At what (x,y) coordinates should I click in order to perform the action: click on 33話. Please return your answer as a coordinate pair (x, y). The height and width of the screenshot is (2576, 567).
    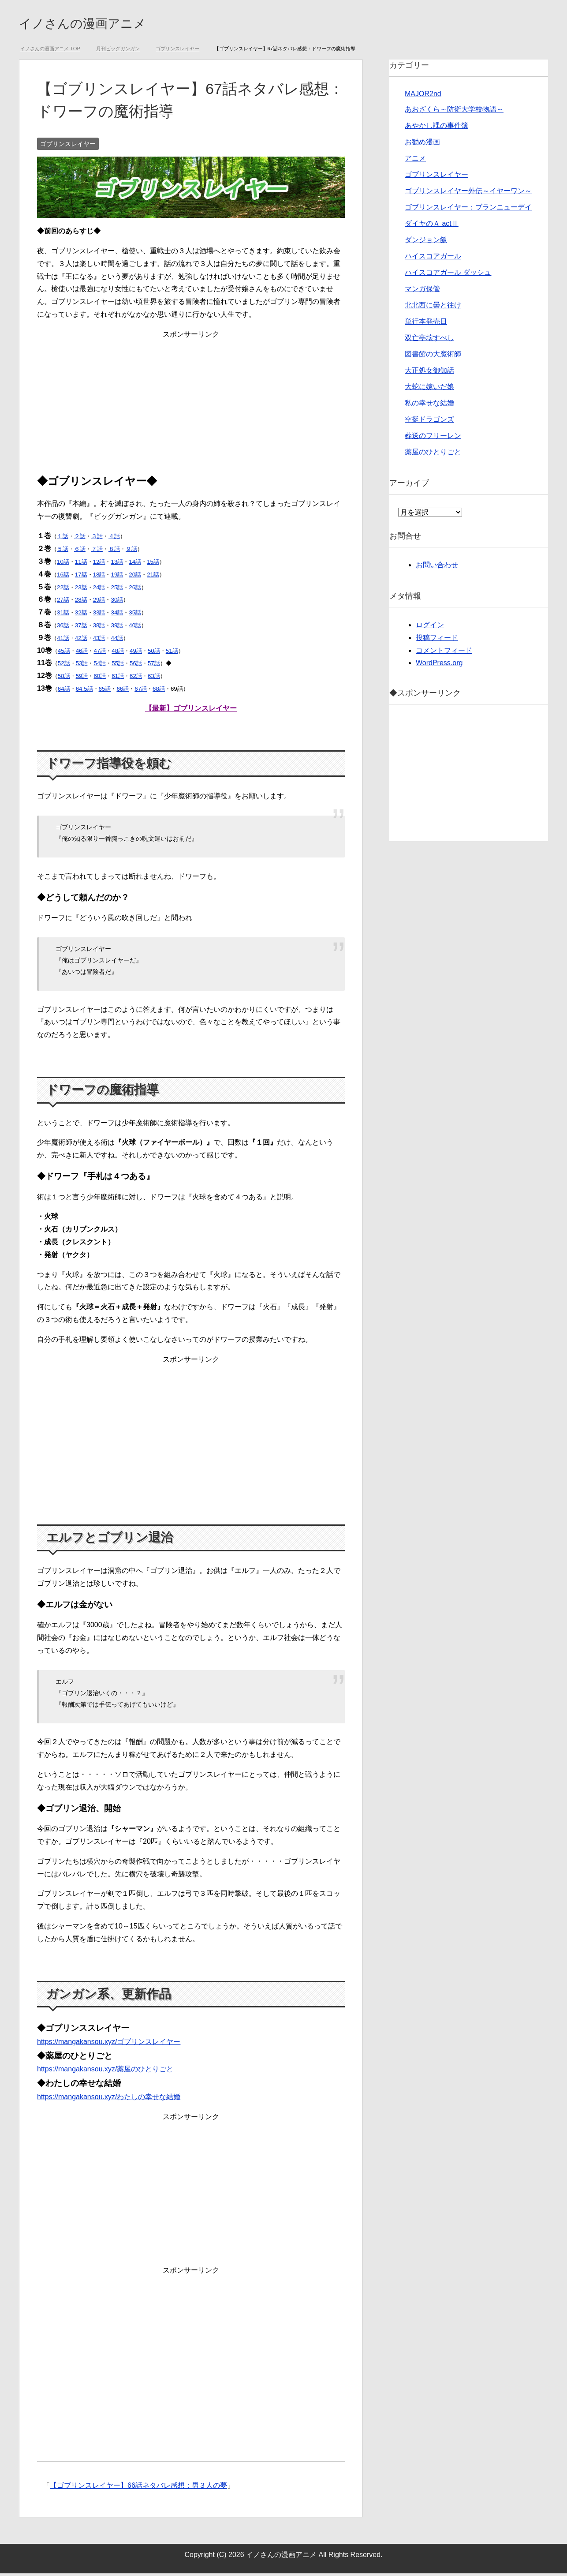
    Looking at the image, I should click on (99, 615).